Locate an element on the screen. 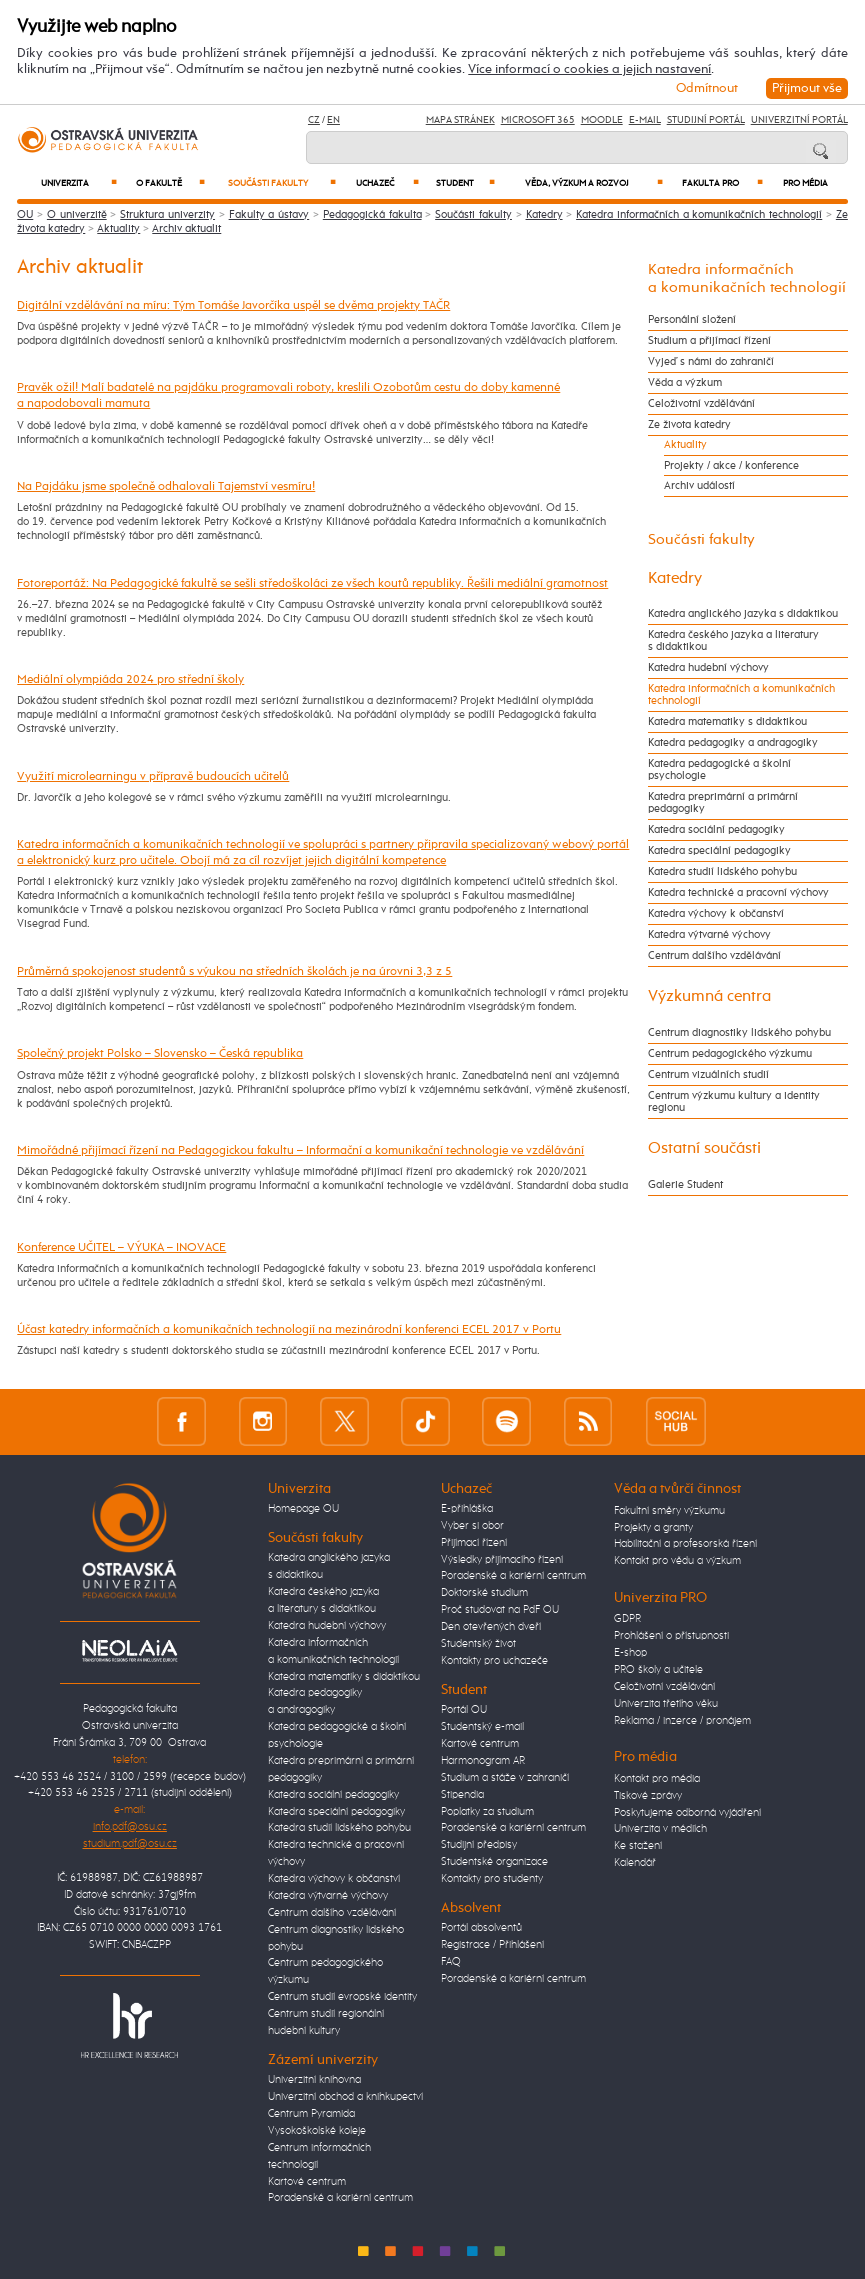 The height and width of the screenshot is (2279, 865). Vyber si obor is located at coordinates (472, 1526).